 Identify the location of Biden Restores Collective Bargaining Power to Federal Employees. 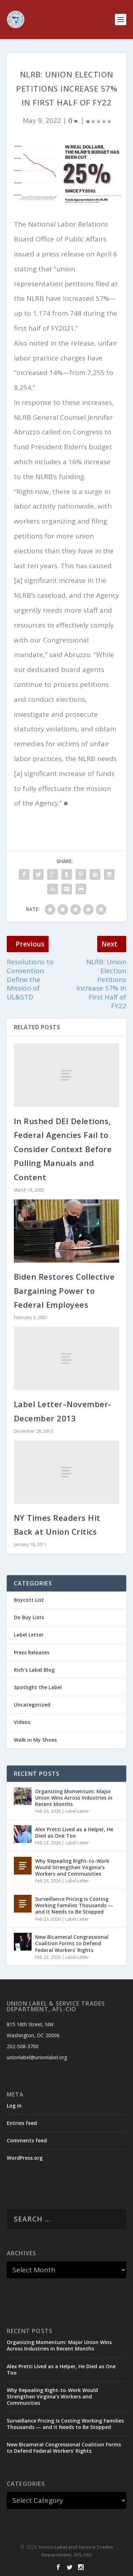
(64, 1290).